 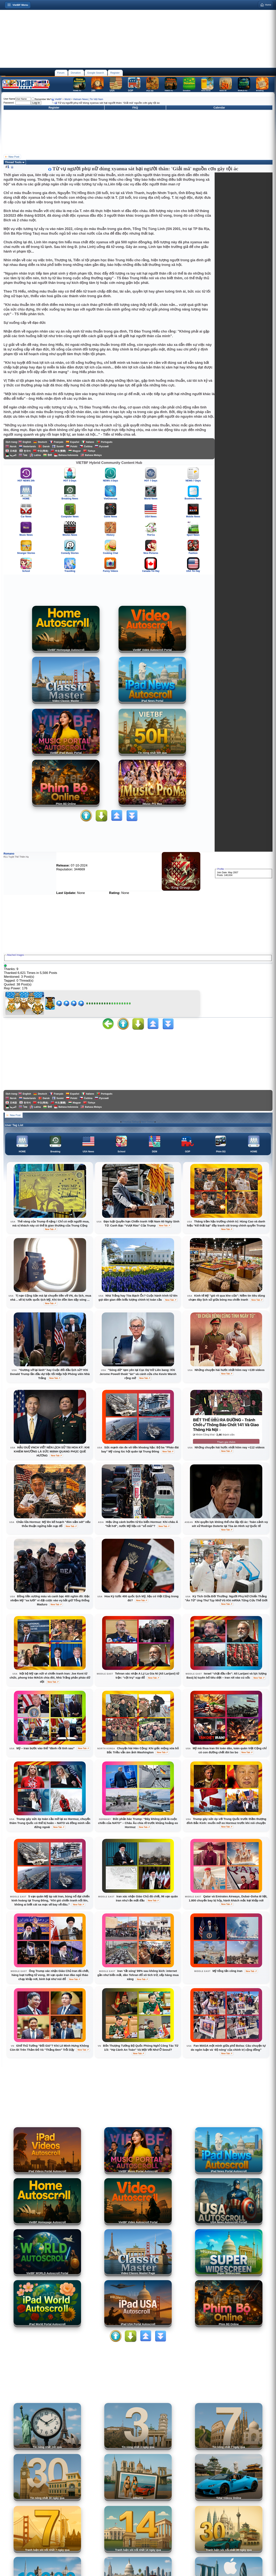 What do you see at coordinates (58, 451) in the screenshot?
I see `中文(繁體)` at bounding box center [58, 451].